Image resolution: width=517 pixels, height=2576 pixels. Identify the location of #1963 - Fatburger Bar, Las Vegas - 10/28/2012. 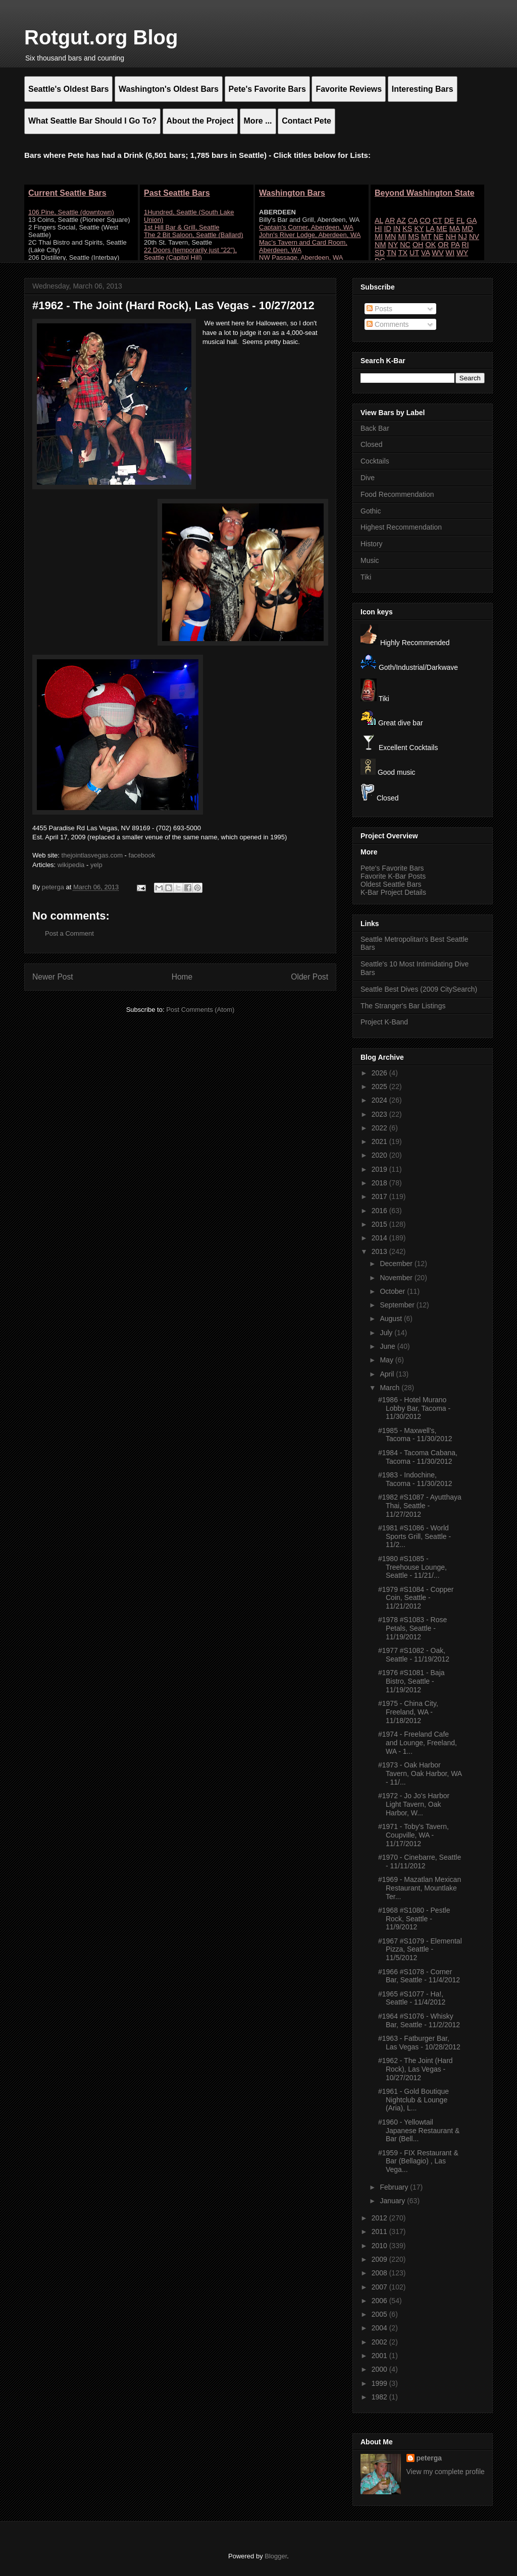
(419, 2042).